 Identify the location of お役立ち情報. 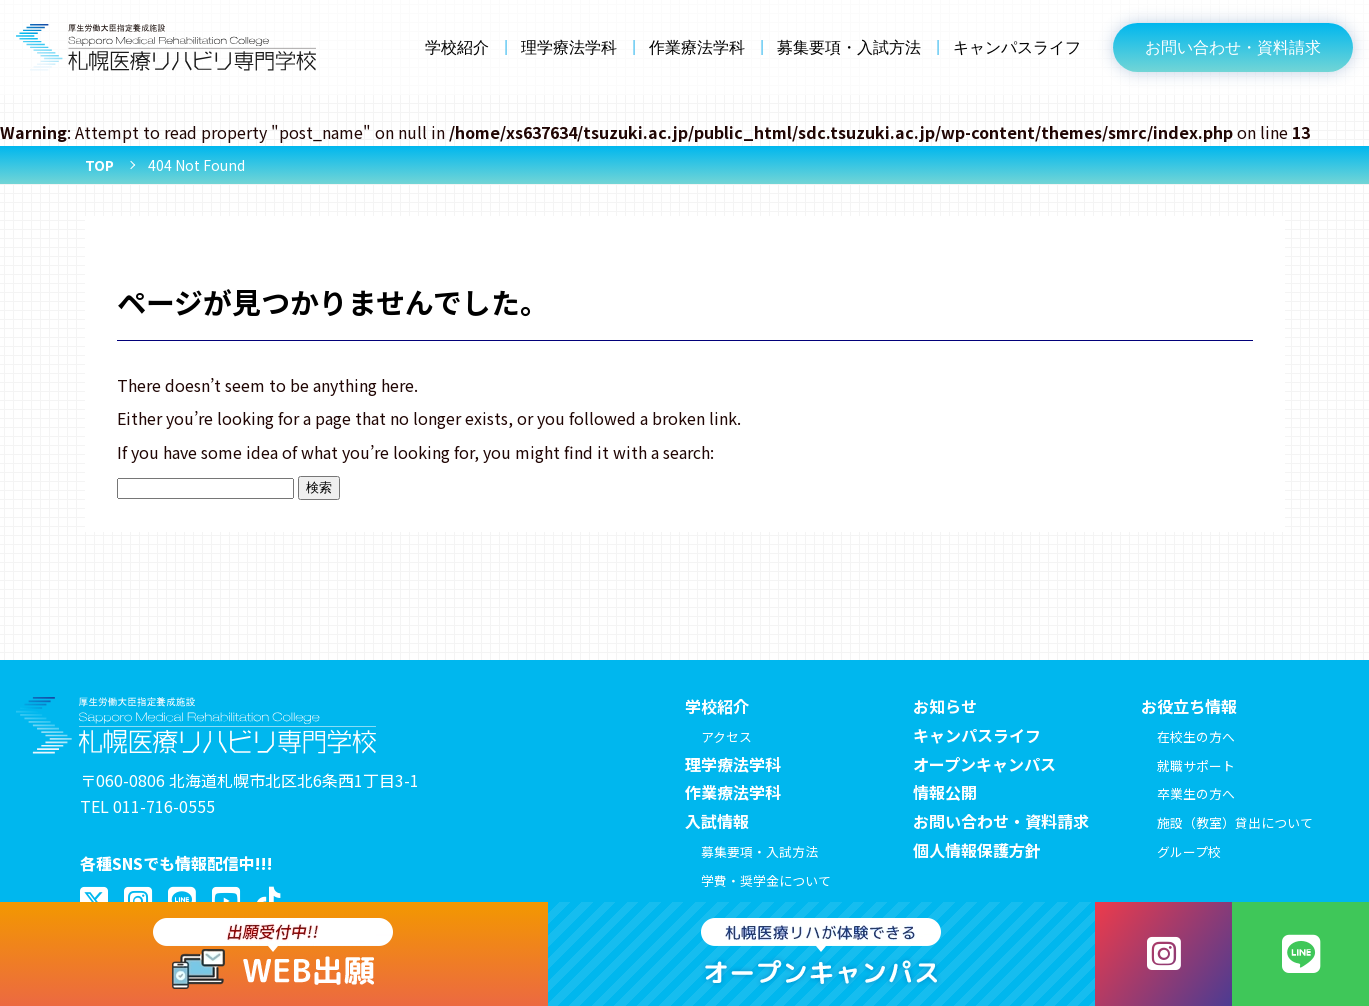
(1189, 706).